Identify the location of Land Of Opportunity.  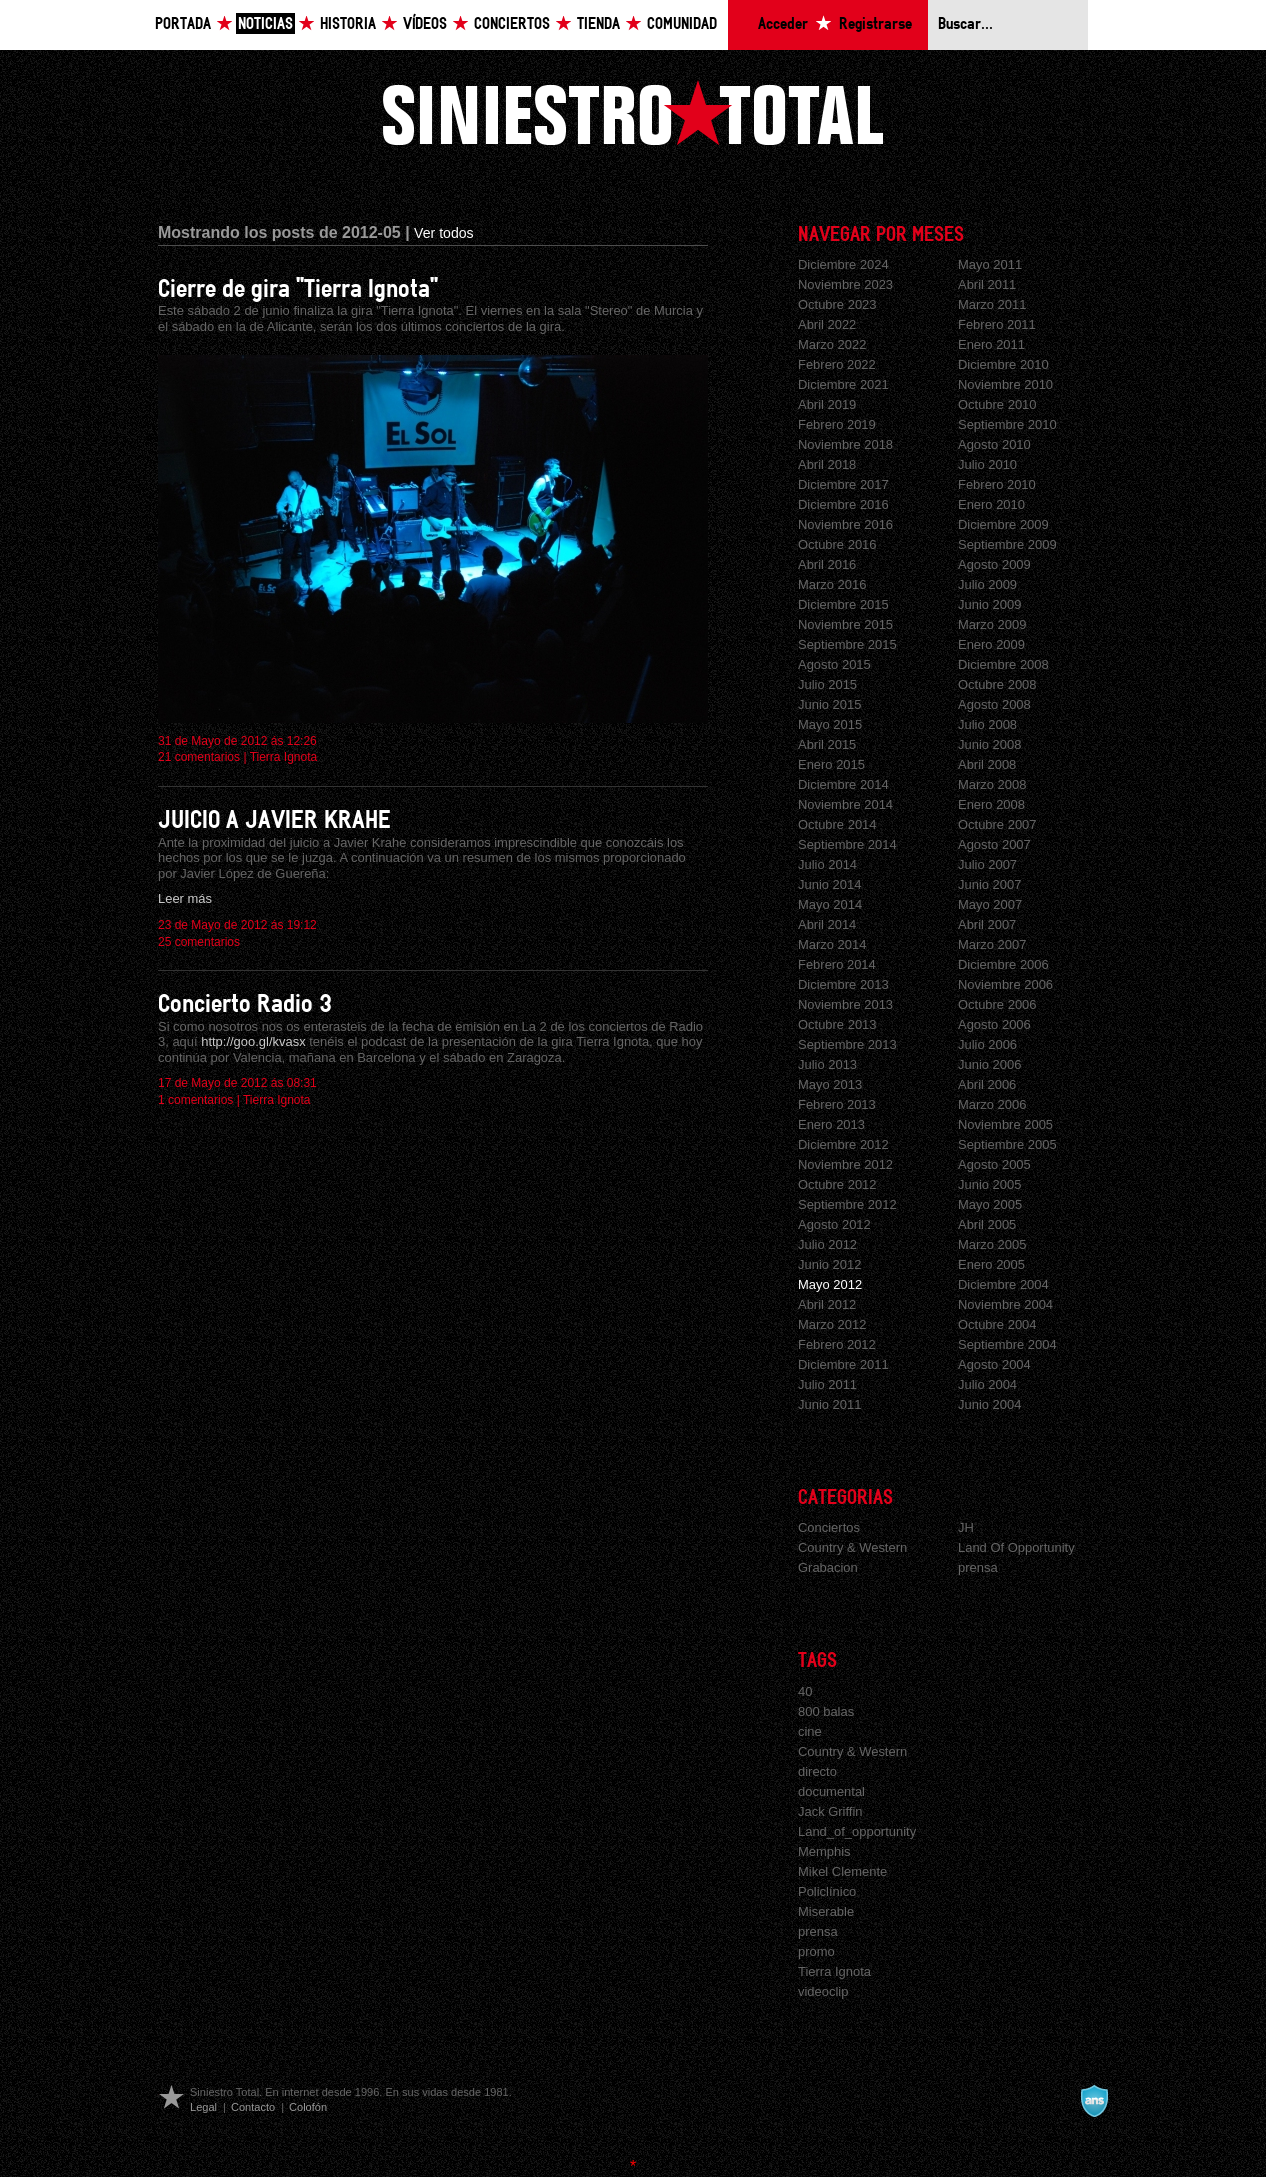
(1016, 1547).